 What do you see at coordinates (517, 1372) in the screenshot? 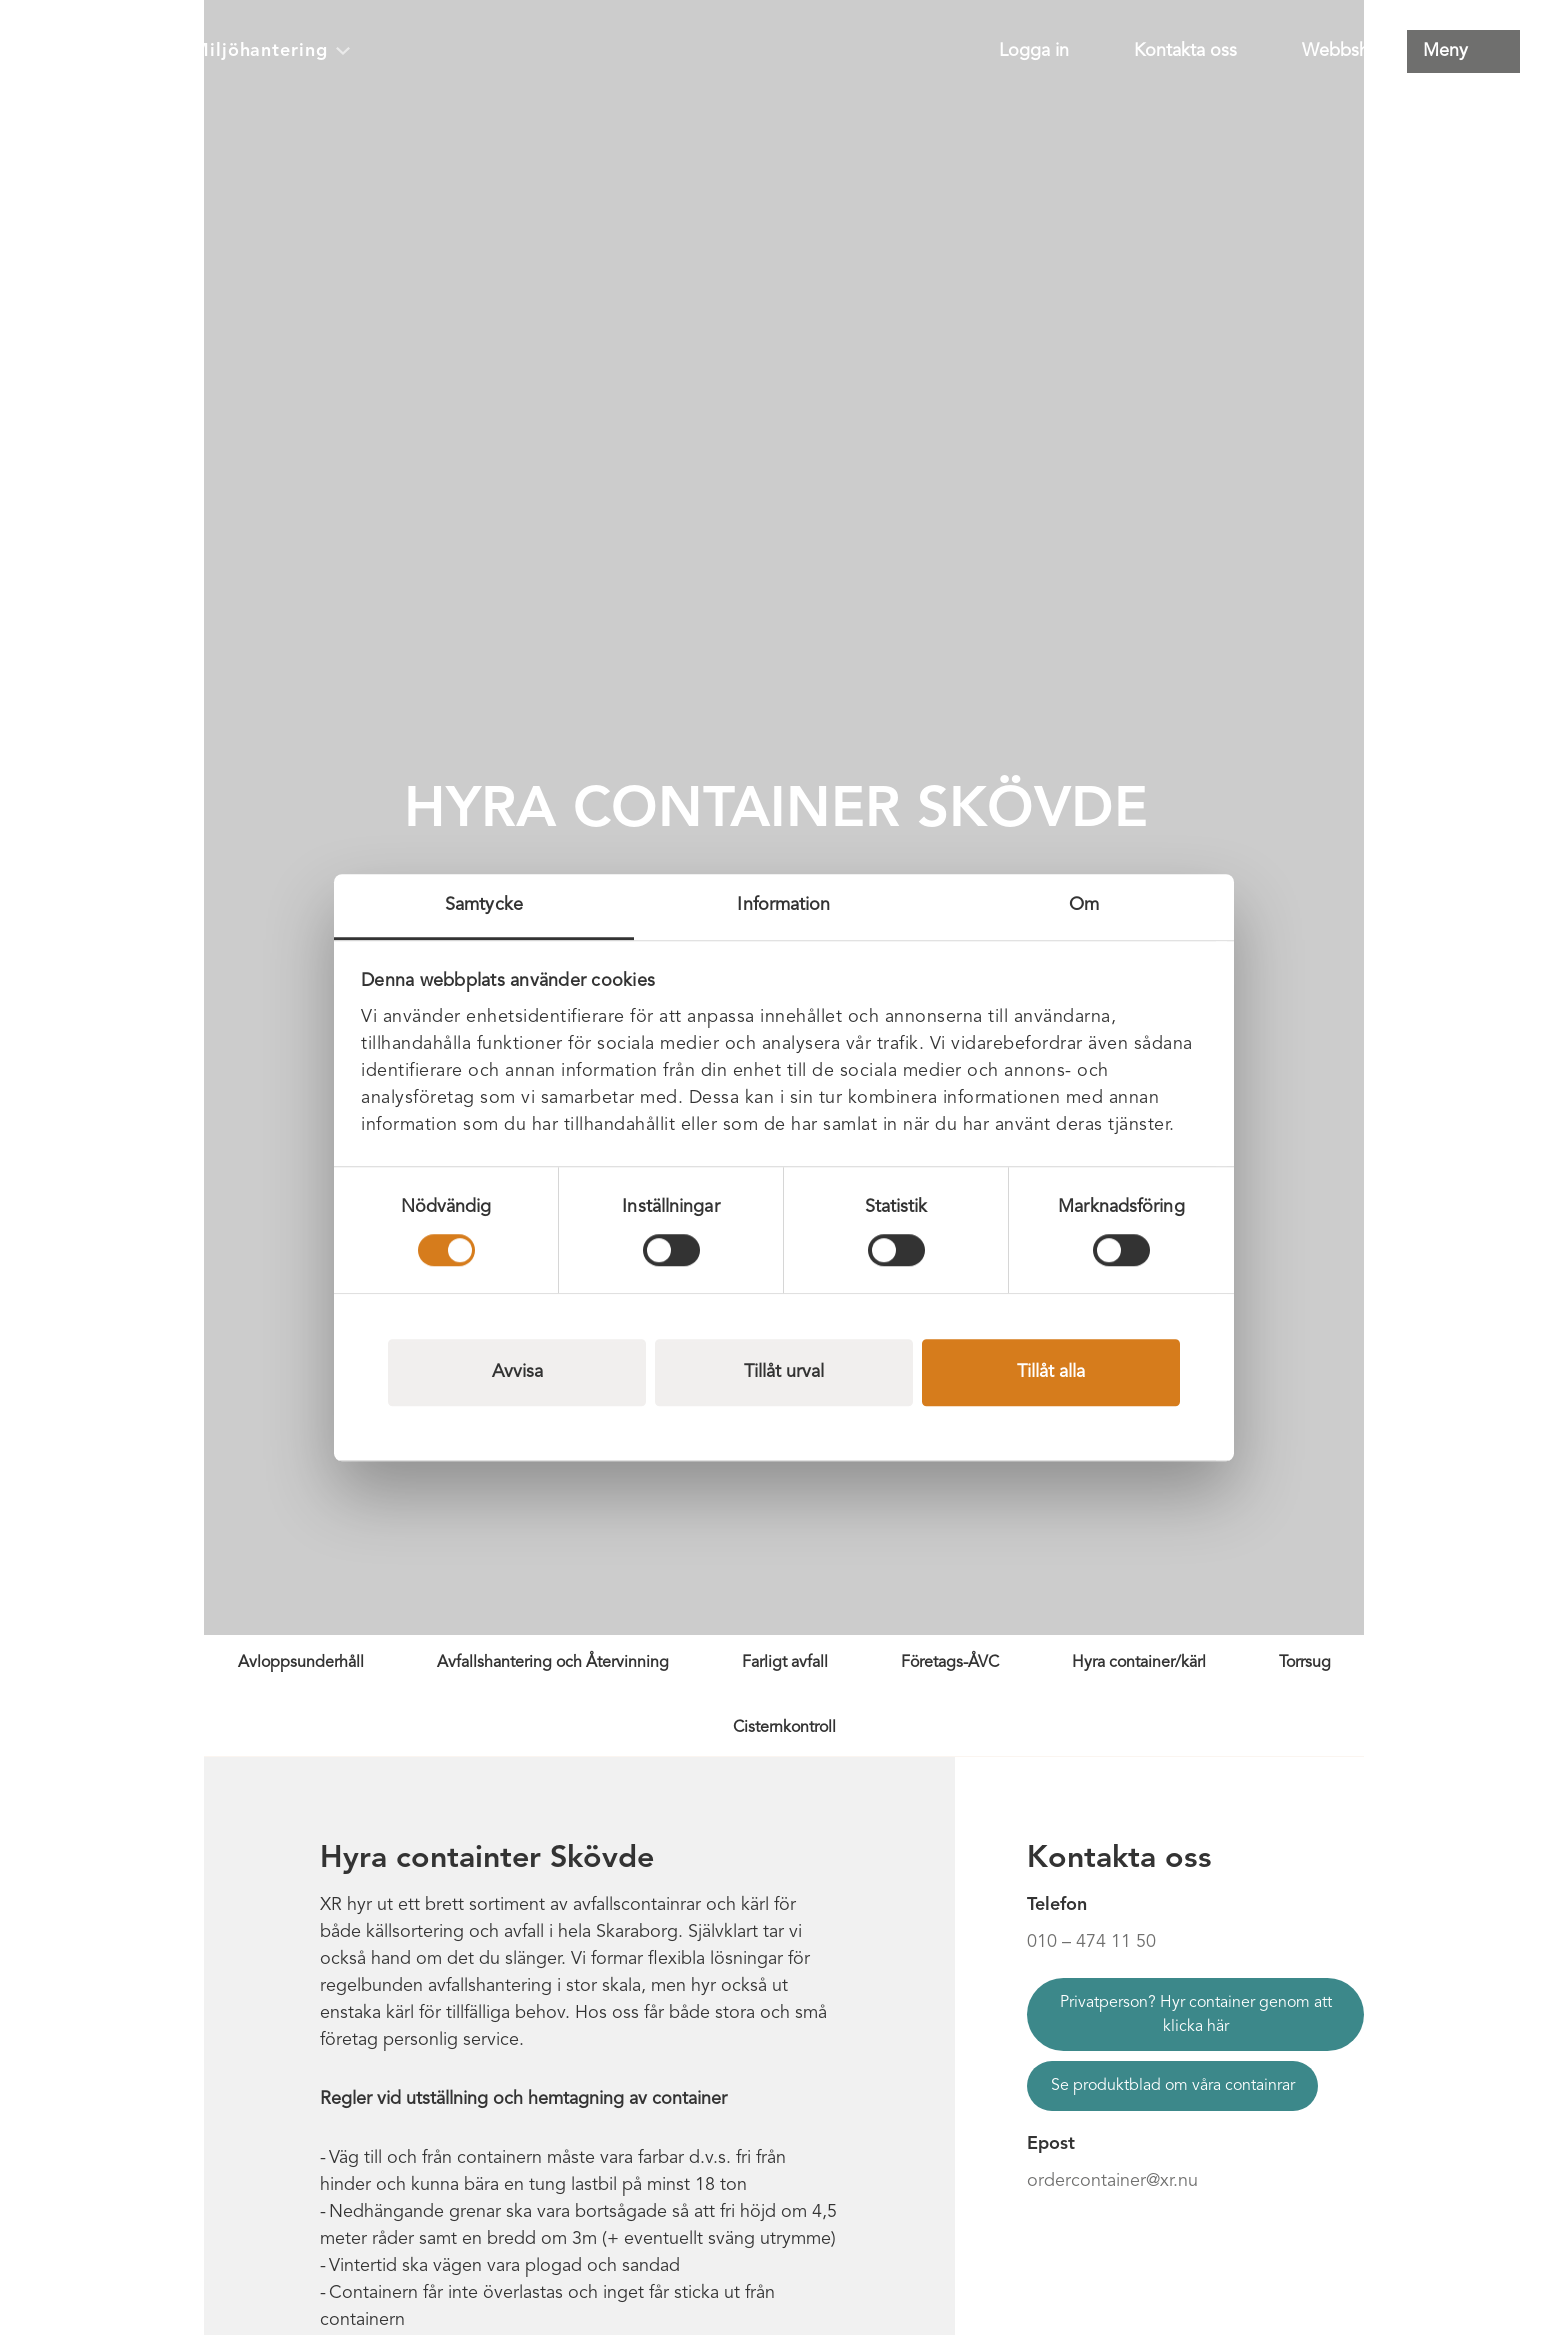
I see `Avvisa` at bounding box center [517, 1372].